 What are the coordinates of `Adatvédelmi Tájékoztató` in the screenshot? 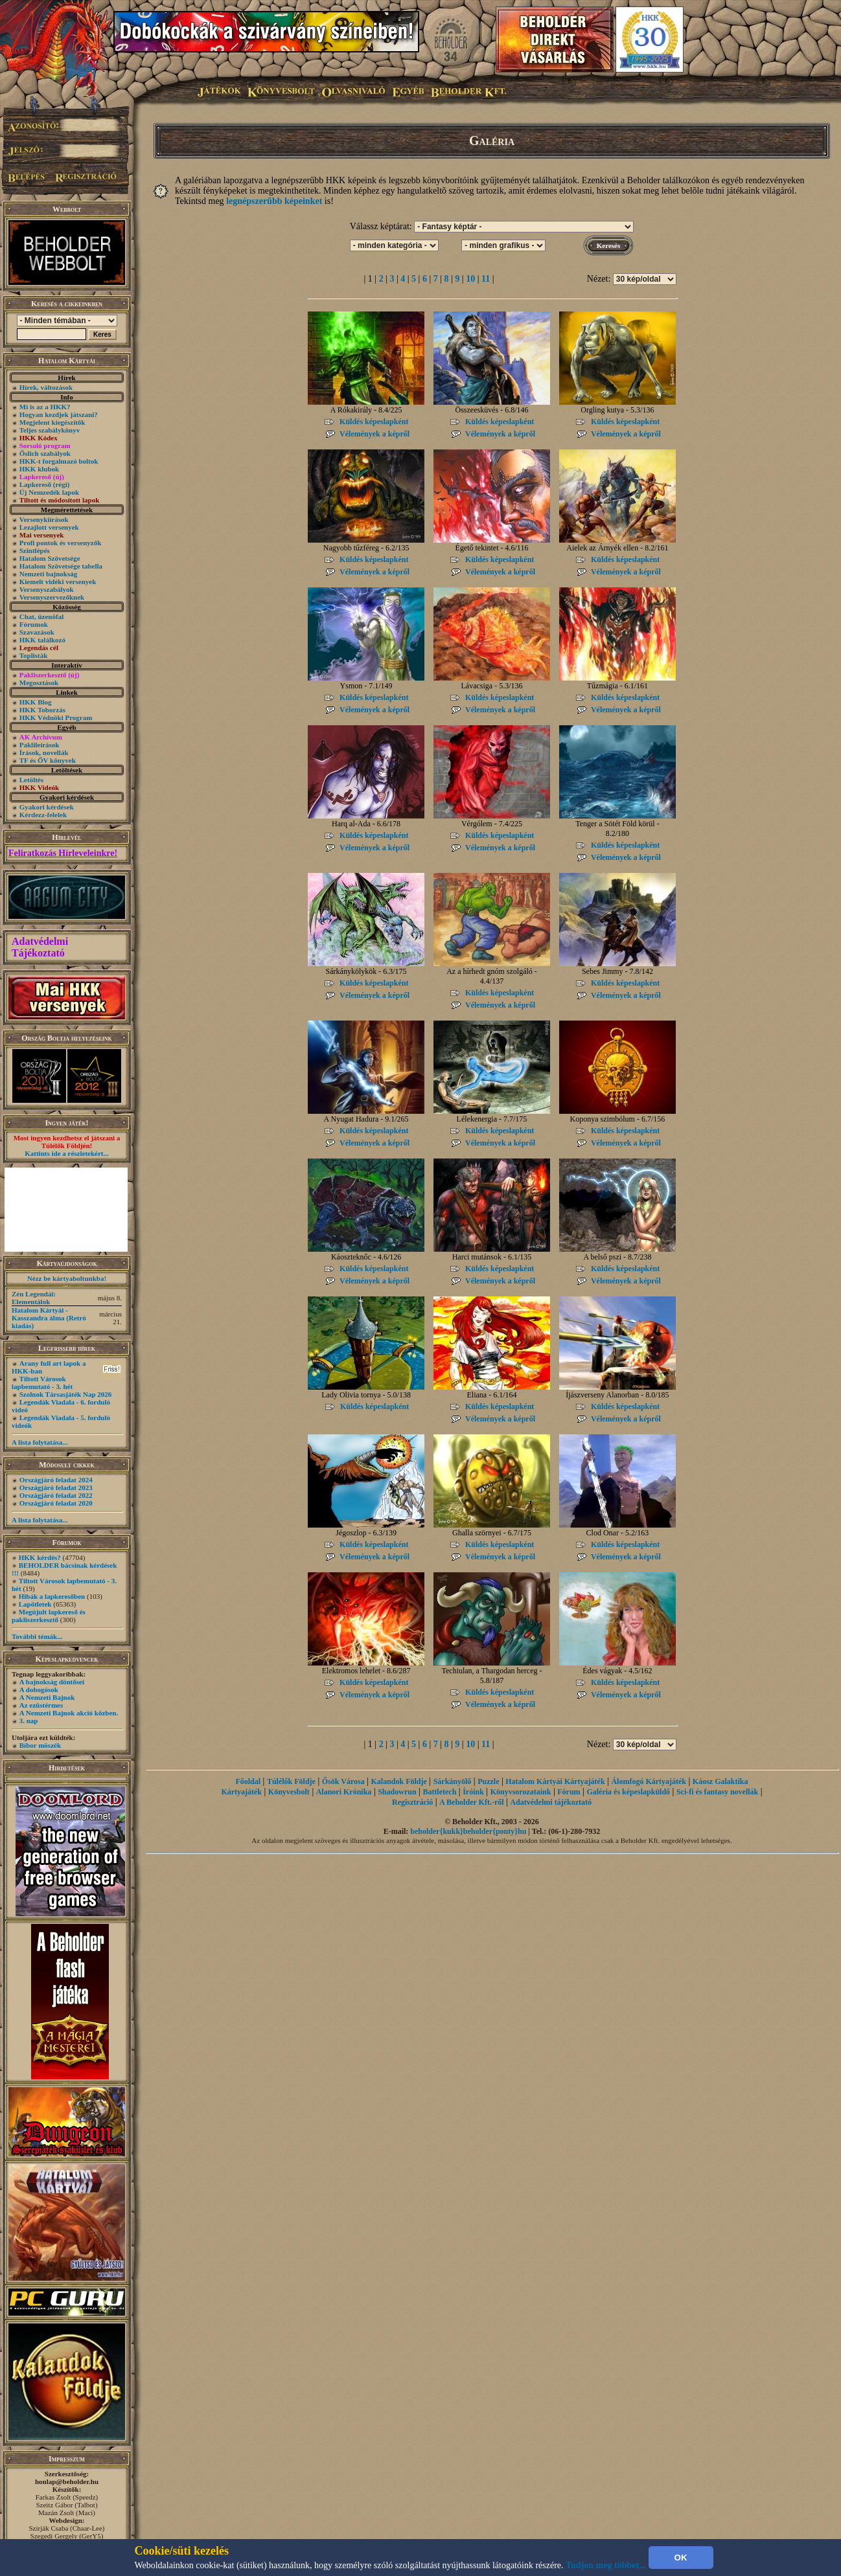 It's located at (40, 947).